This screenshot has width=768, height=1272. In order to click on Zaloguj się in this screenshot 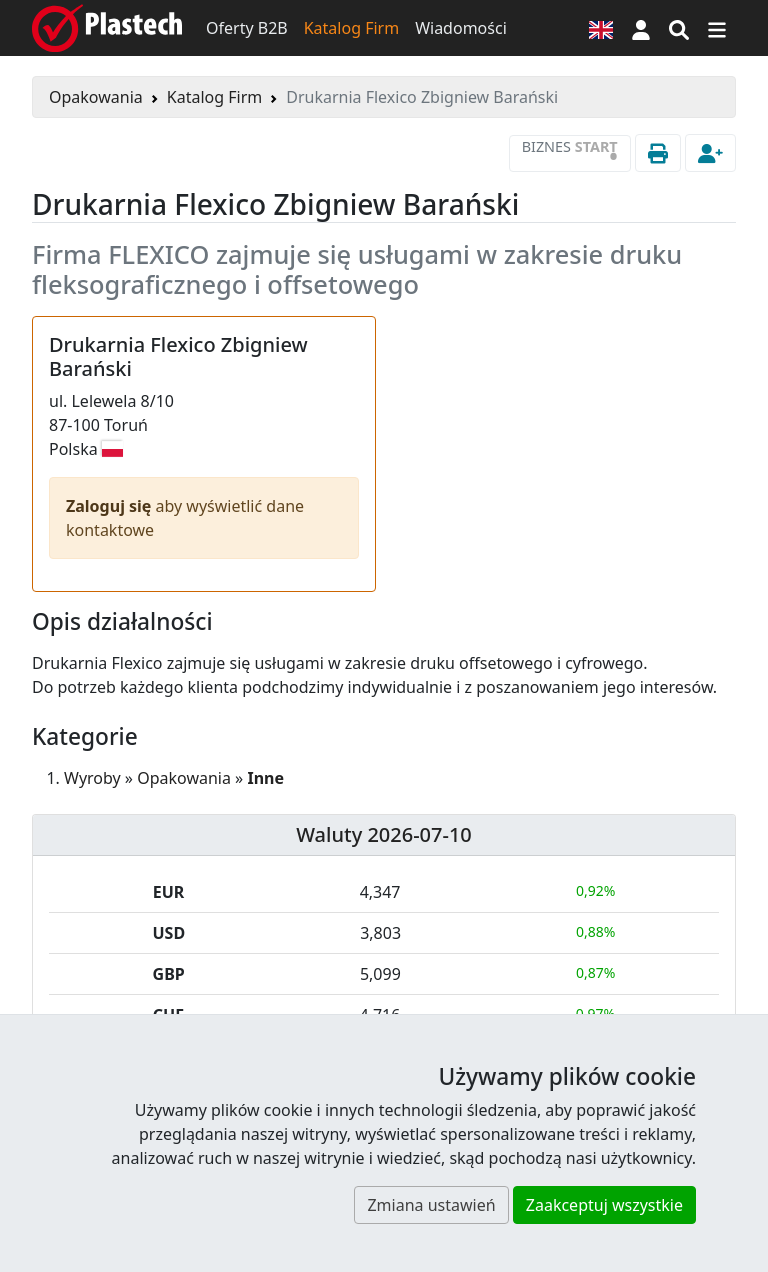, I will do `click(111, 506)`.